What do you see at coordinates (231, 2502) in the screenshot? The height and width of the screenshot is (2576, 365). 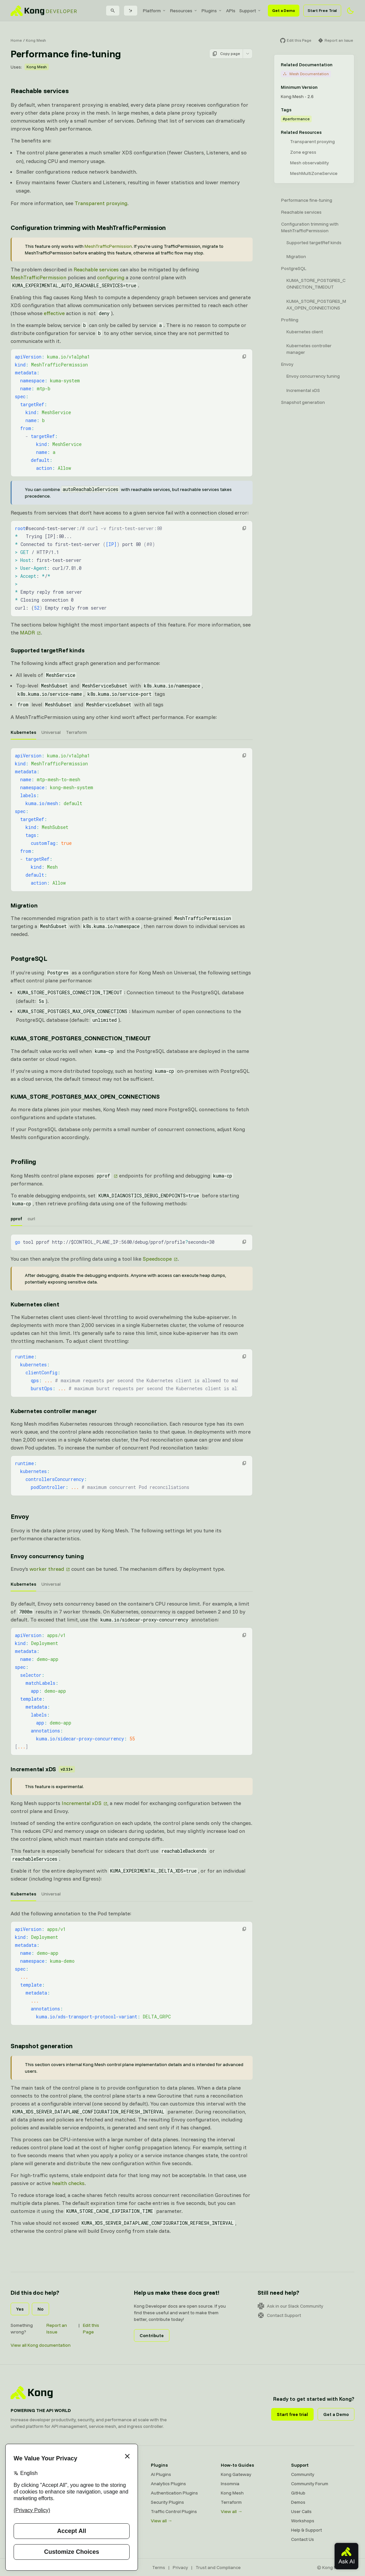 I see `Terraform` at bounding box center [231, 2502].